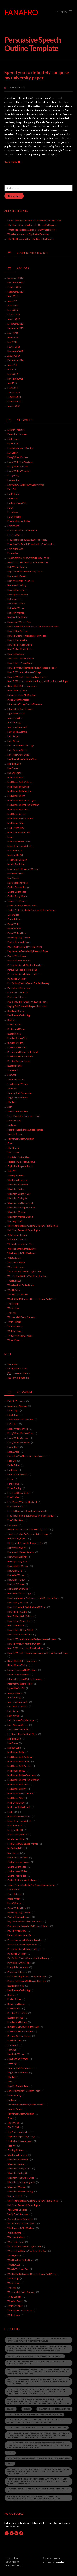 This screenshot has width=77, height=2576. What do you see at coordinates (34, 2414) in the screenshot?
I see `Enlarge this imageIn an exhibit on the Samek Artwork Museum` at bounding box center [34, 2414].